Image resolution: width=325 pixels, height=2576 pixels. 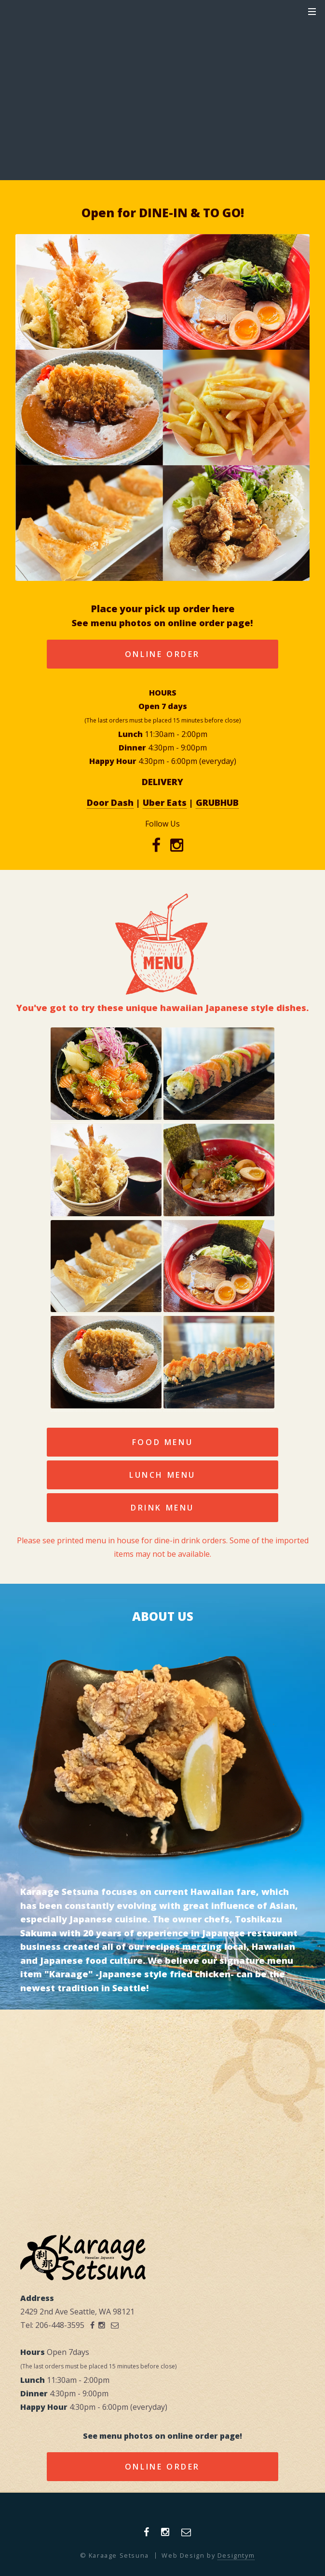 I want to click on Designtym, so click(x=236, y=2555).